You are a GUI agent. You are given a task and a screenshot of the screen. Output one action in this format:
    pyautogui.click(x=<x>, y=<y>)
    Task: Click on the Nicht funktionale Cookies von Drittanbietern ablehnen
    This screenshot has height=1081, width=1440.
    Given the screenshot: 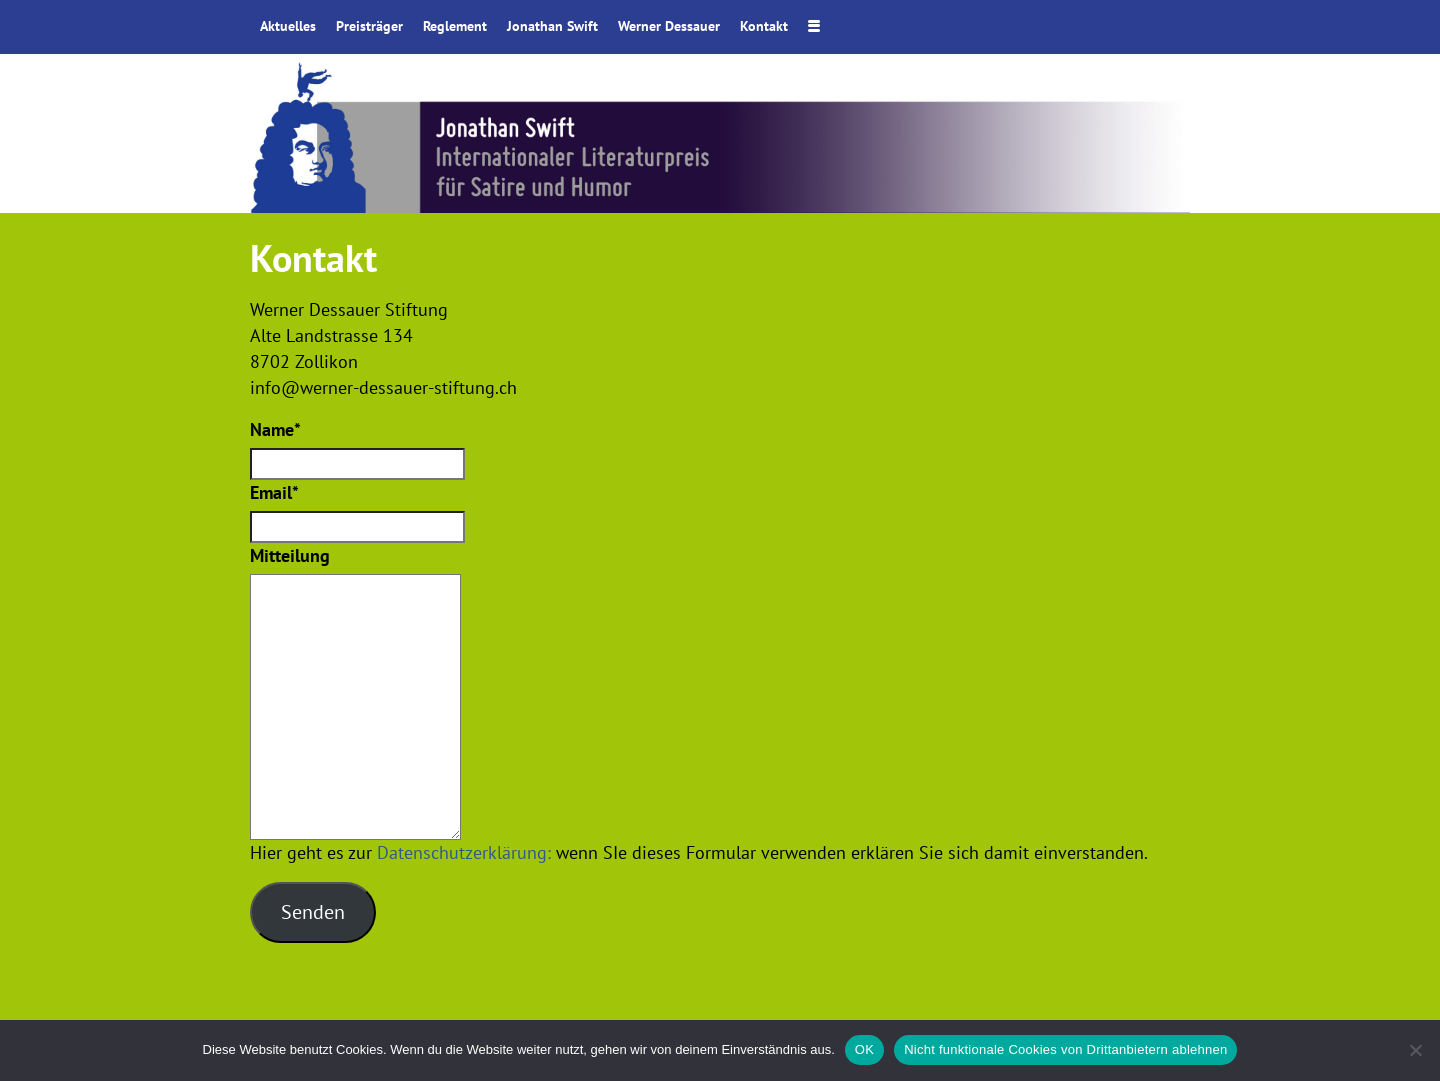 What is the action you would take?
    pyautogui.click(x=1065, y=1049)
    